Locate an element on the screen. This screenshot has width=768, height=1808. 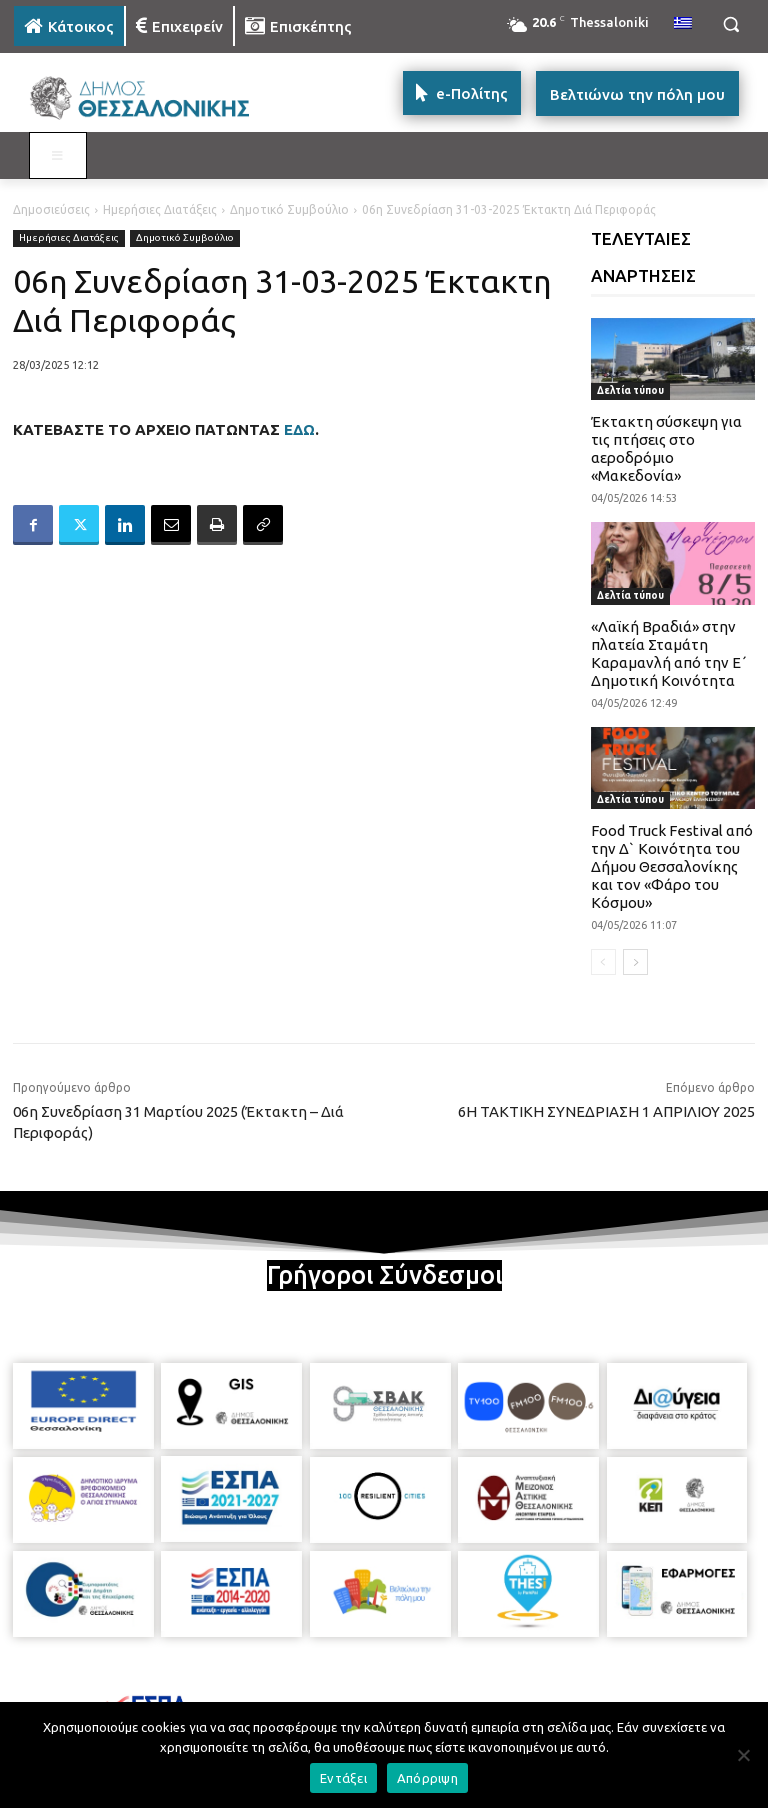
Δημοτικό Συμβούλιο is located at coordinates (289, 209).